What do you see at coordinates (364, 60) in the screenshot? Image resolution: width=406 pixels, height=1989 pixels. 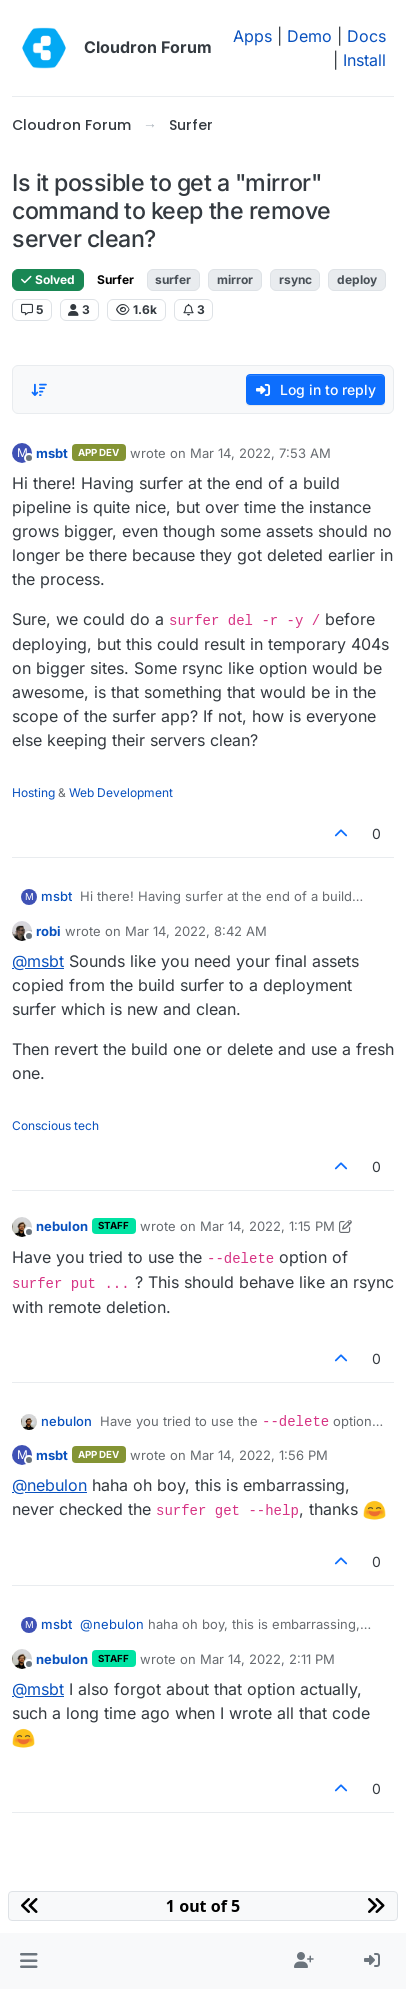 I see `Install` at bounding box center [364, 60].